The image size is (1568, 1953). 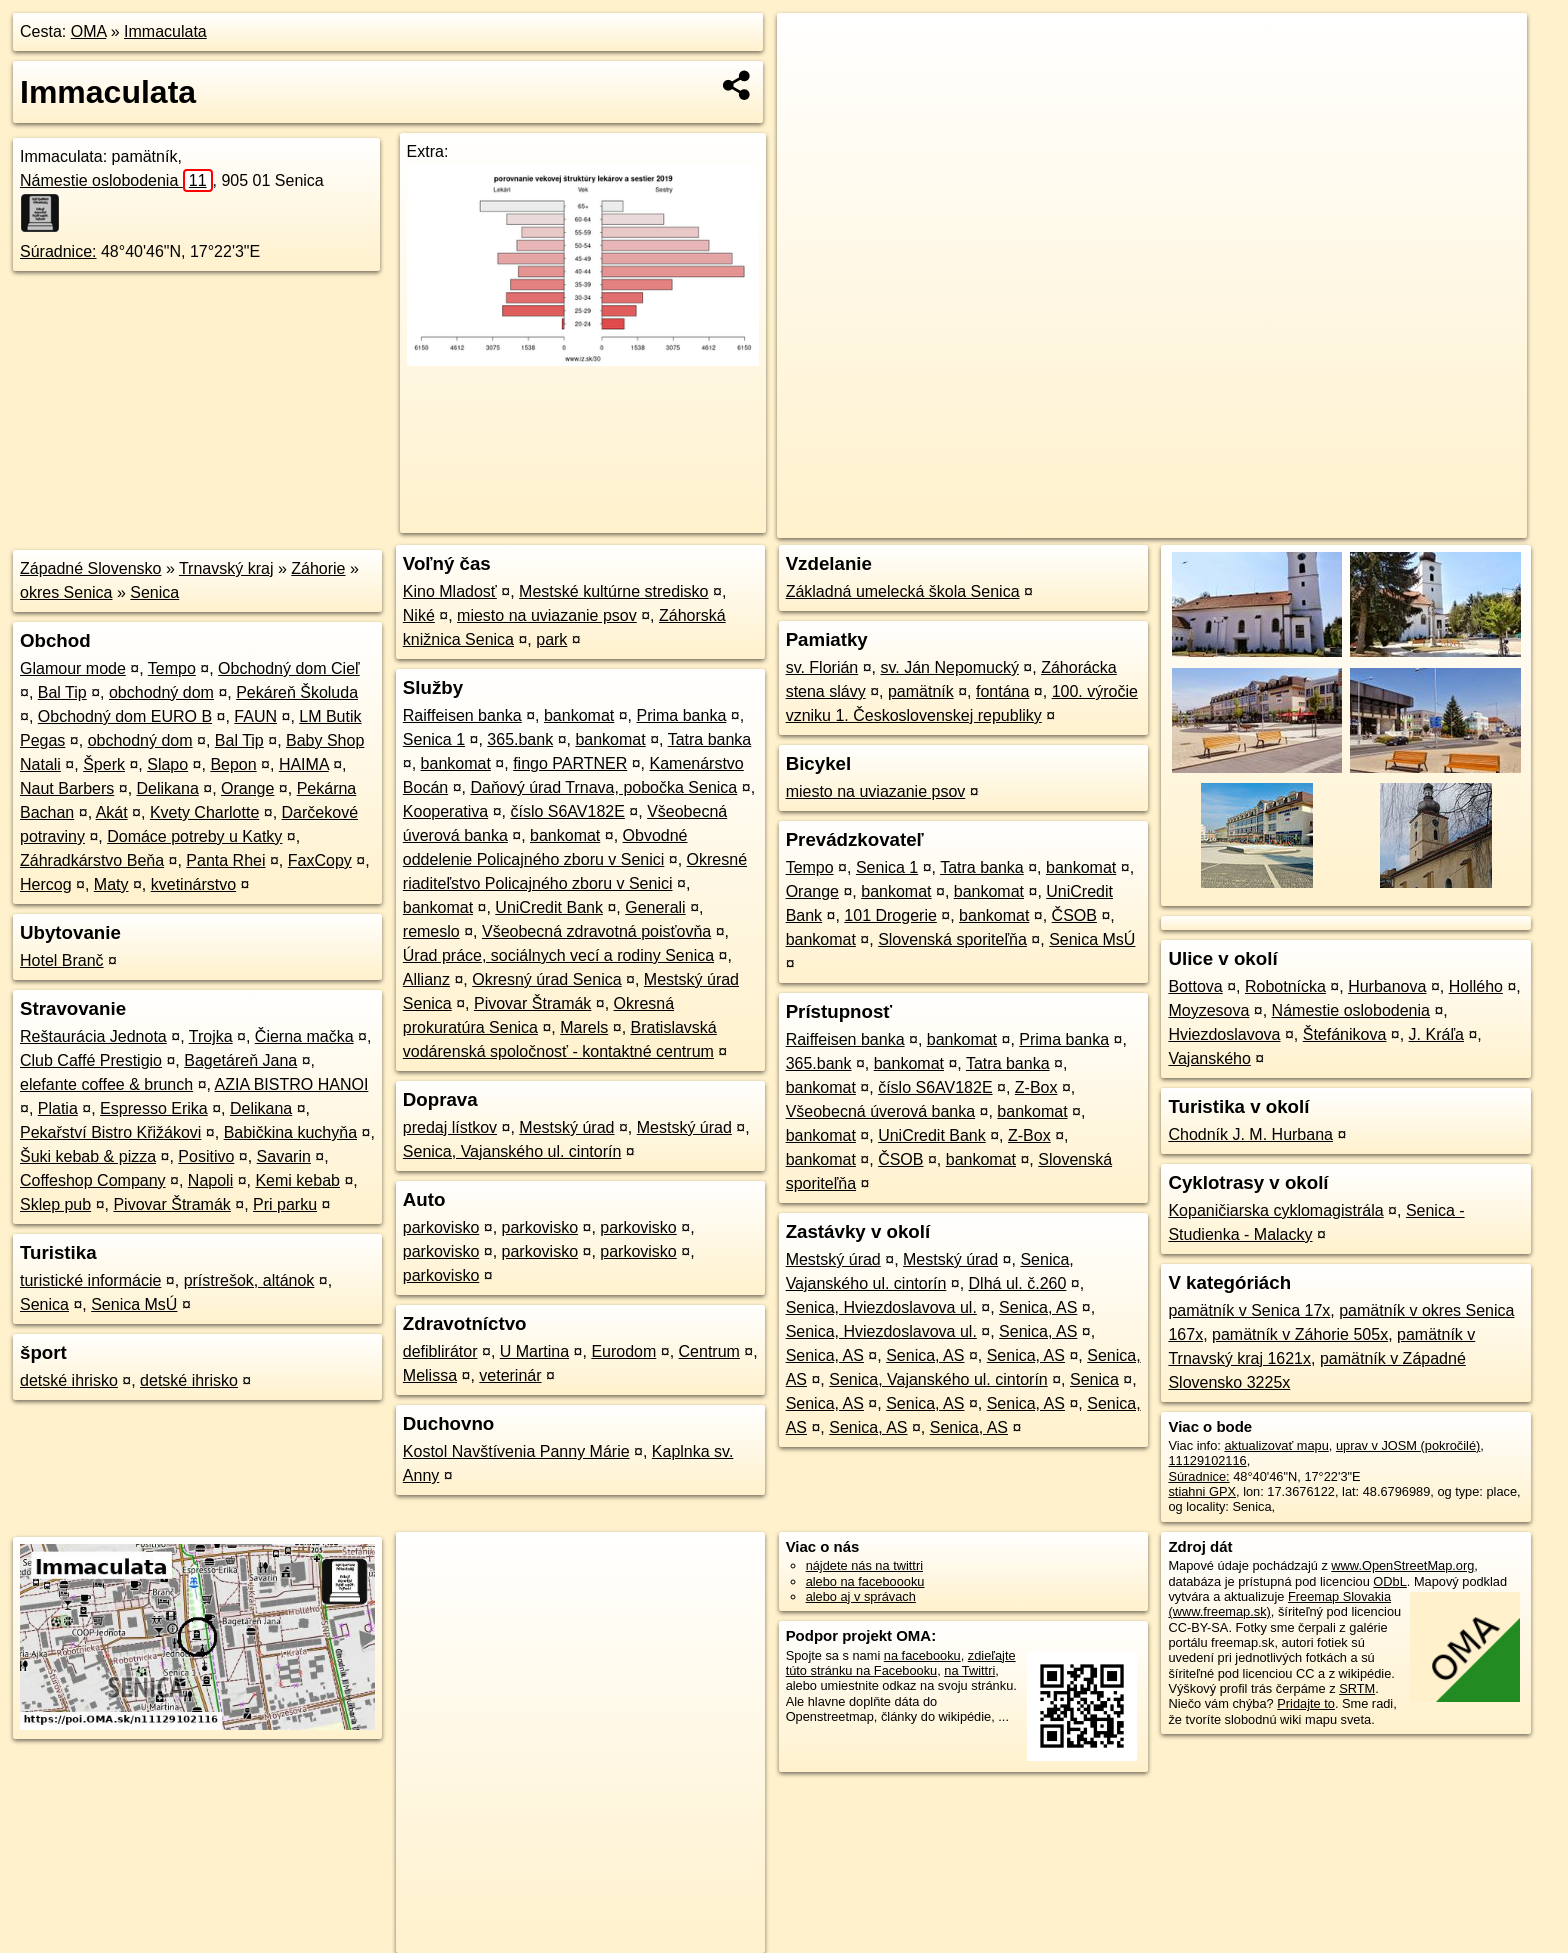 I want to click on AZIA BISTRO HANOI, so click(x=292, y=1084).